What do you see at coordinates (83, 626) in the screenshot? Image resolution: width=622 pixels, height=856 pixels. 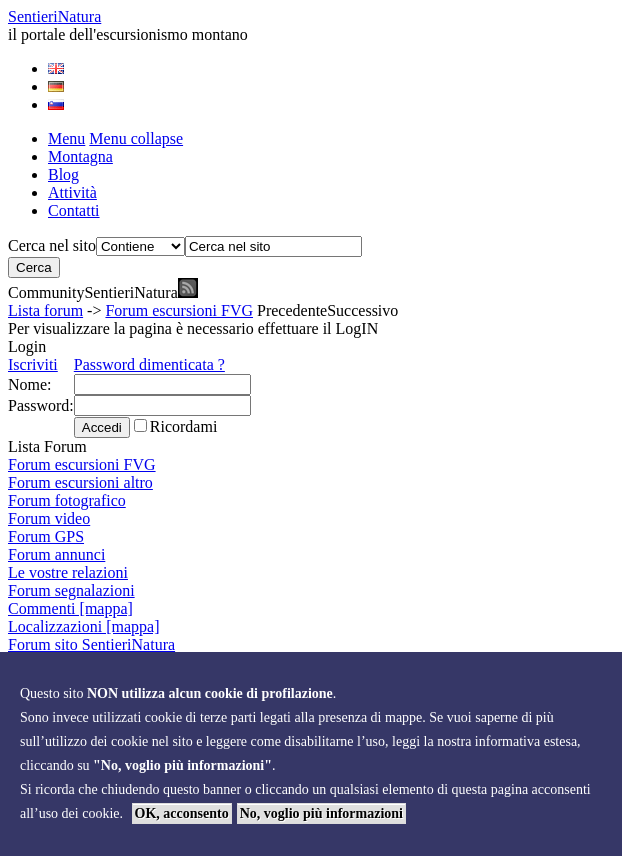 I see `Localizzazioni [mappa]` at bounding box center [83, 626].